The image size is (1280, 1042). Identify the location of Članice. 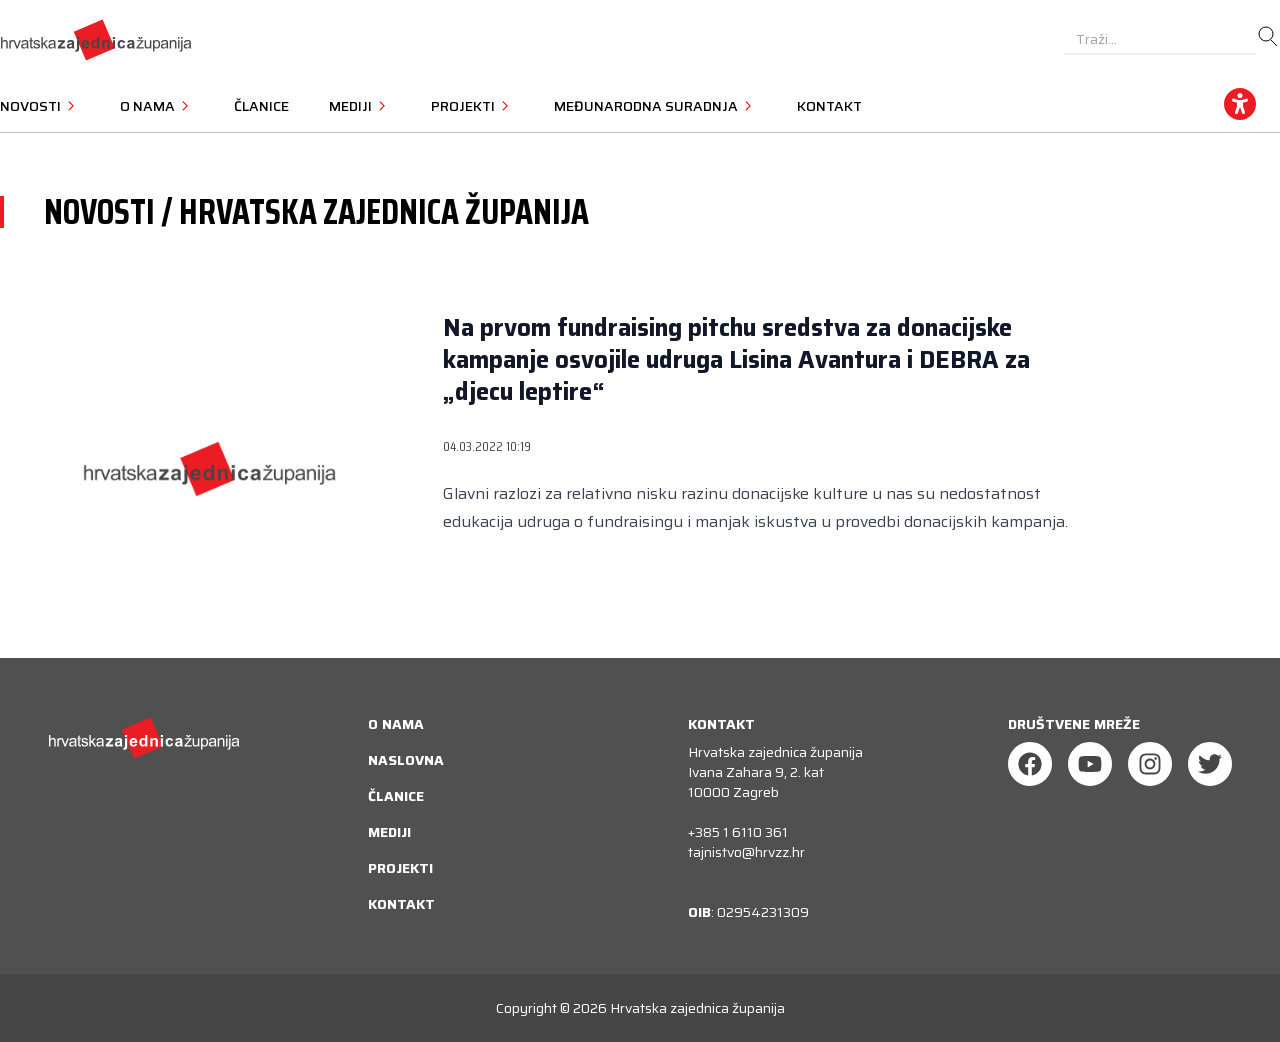
(261, 106).